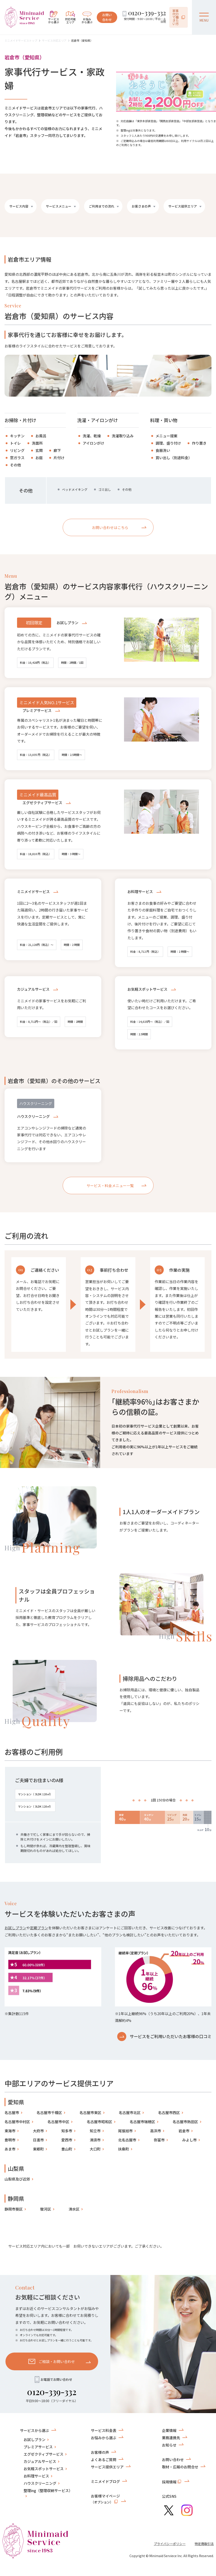 The height and width of the screenshot is (2576, 216). Describe the element at coordinates (43, 2454) in the screenshot. I see `エグゼクティブサービス` at that location.